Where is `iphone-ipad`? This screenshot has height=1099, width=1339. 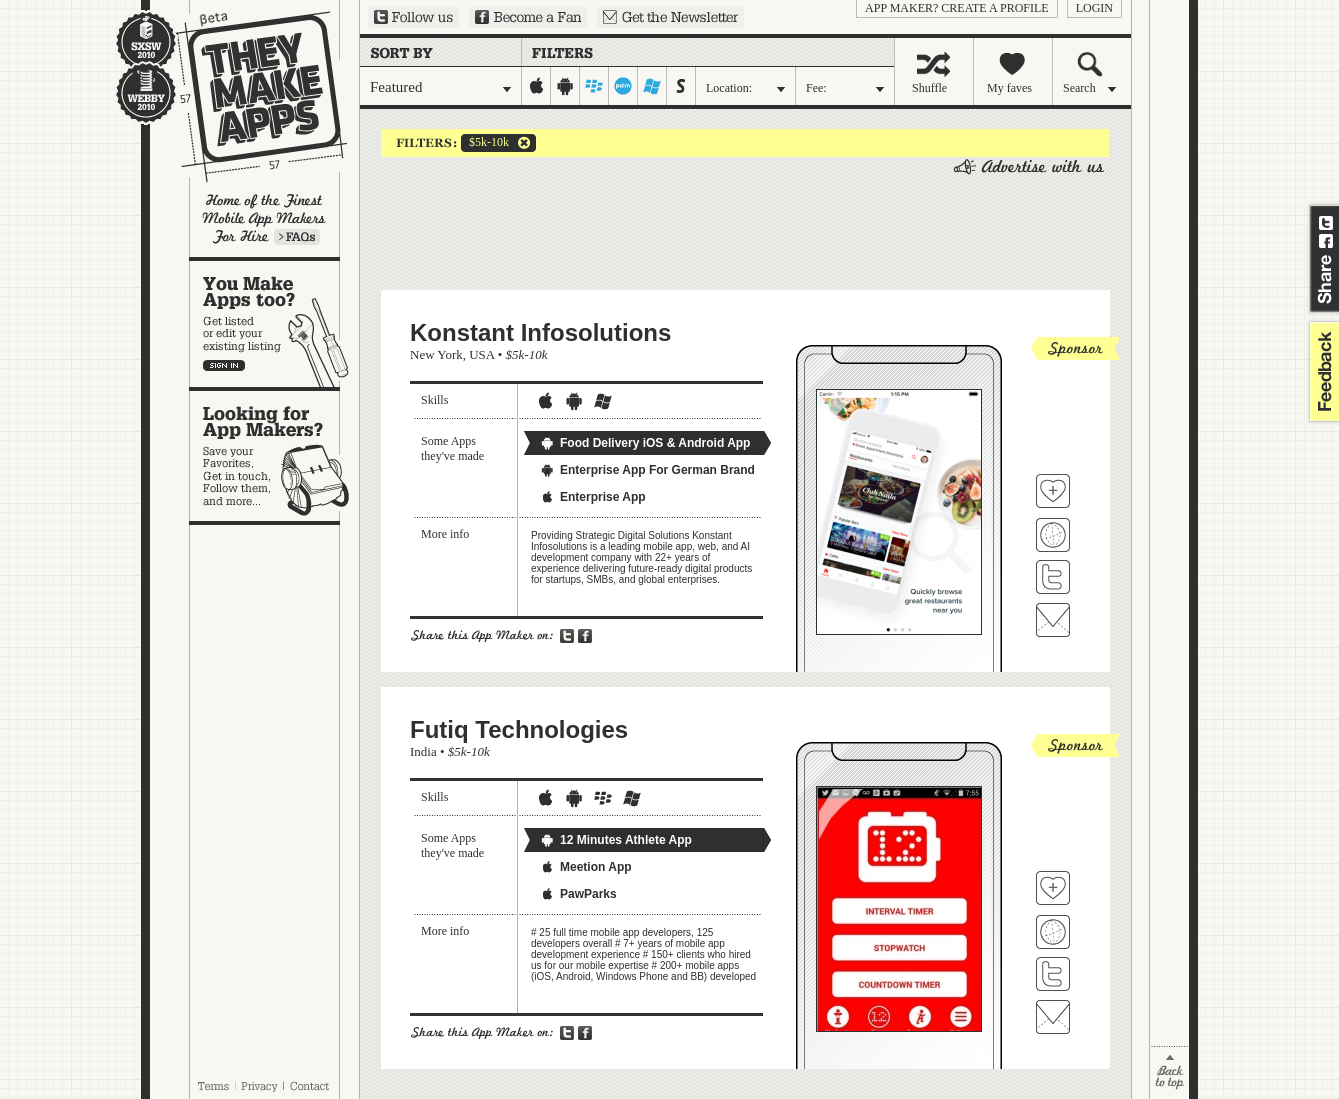
iphone-ipad is located at coordinates (536, 86).